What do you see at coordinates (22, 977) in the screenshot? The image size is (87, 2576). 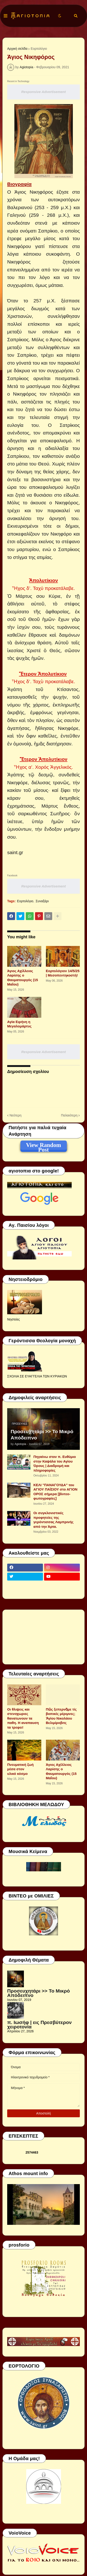 I see `Άγιος Αχίλλειος Λαρίσης ο Θαυματουργός (15 Μαΐου)` at bounding box center [22, 977].